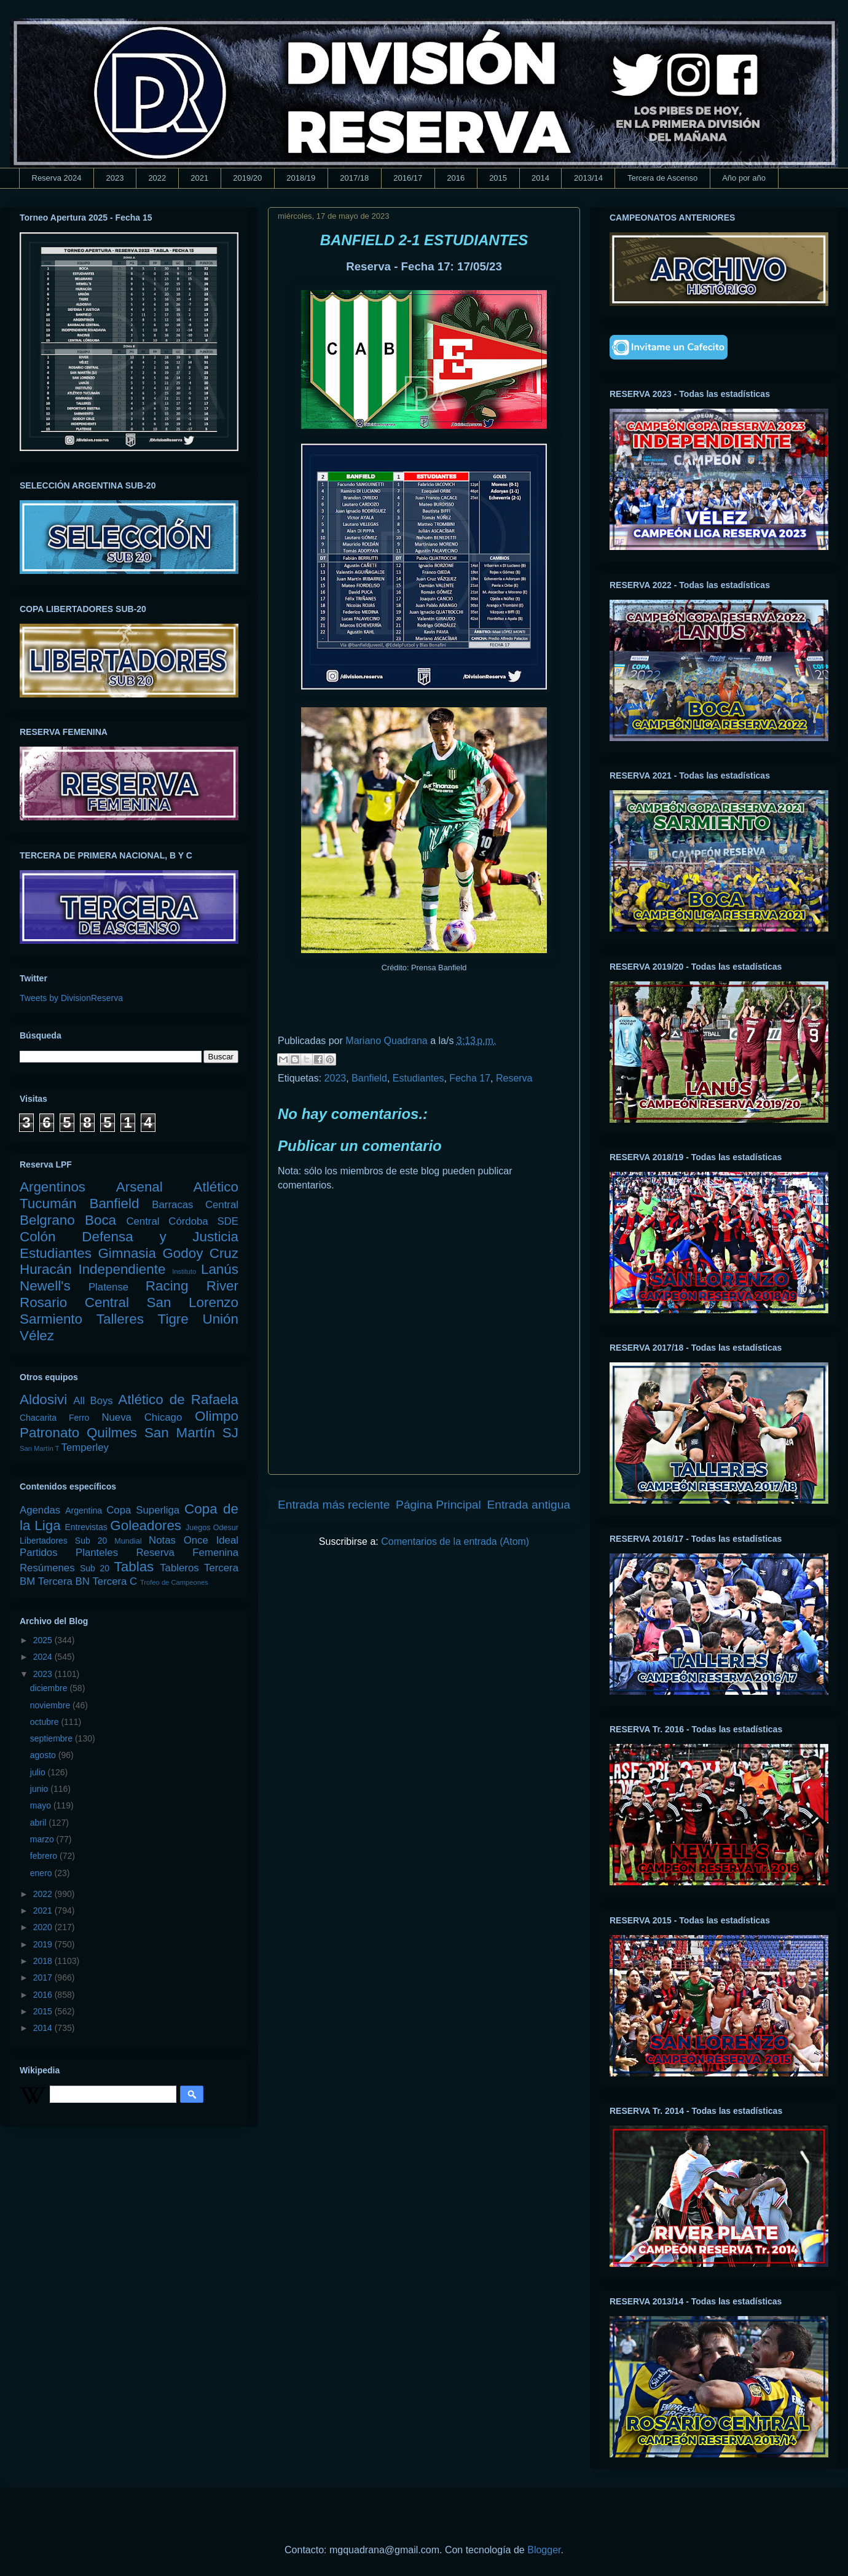 This screenshot has height=2576, width=848. What do you see at coordinates (93, 1401) in the screenshot?
I see `All Boys` at bounding box center [93, 1401].